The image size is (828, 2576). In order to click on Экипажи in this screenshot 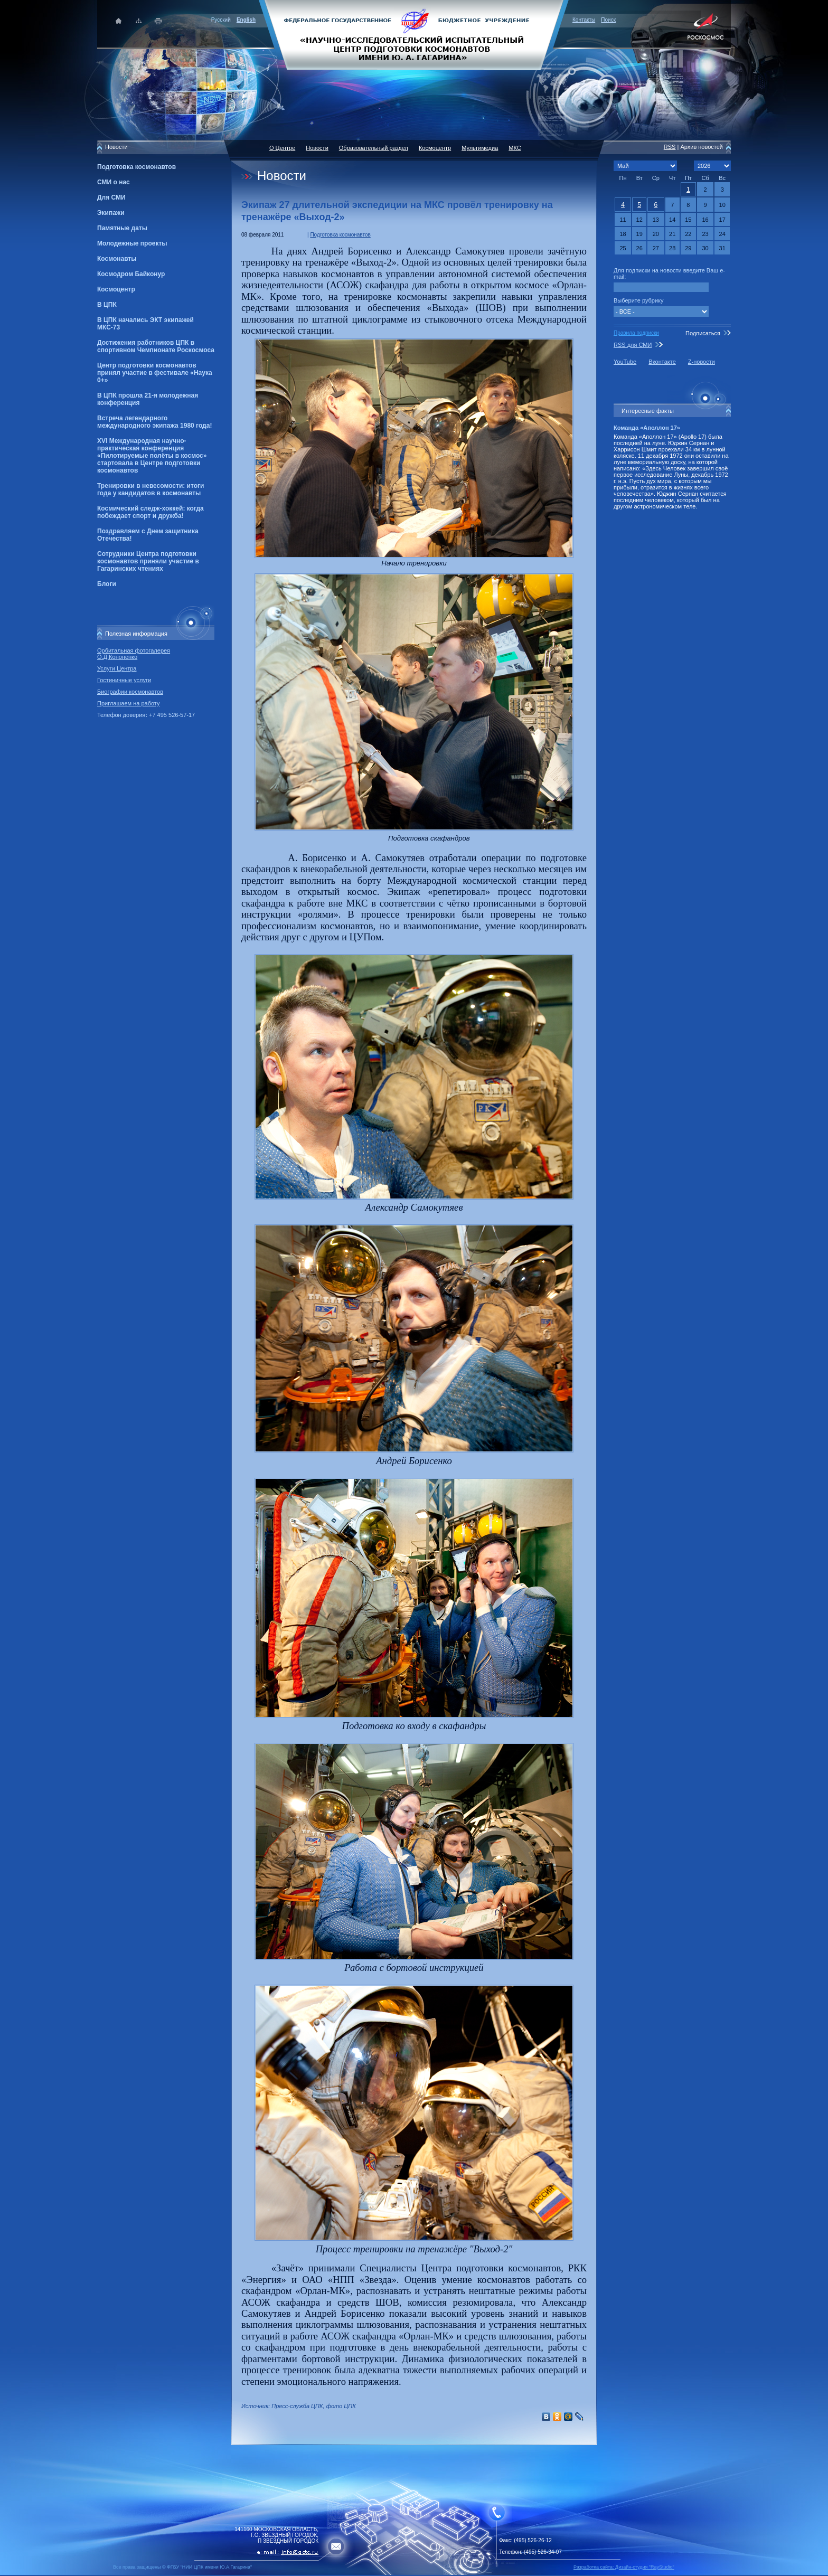, I will do `click(111, 212)`.